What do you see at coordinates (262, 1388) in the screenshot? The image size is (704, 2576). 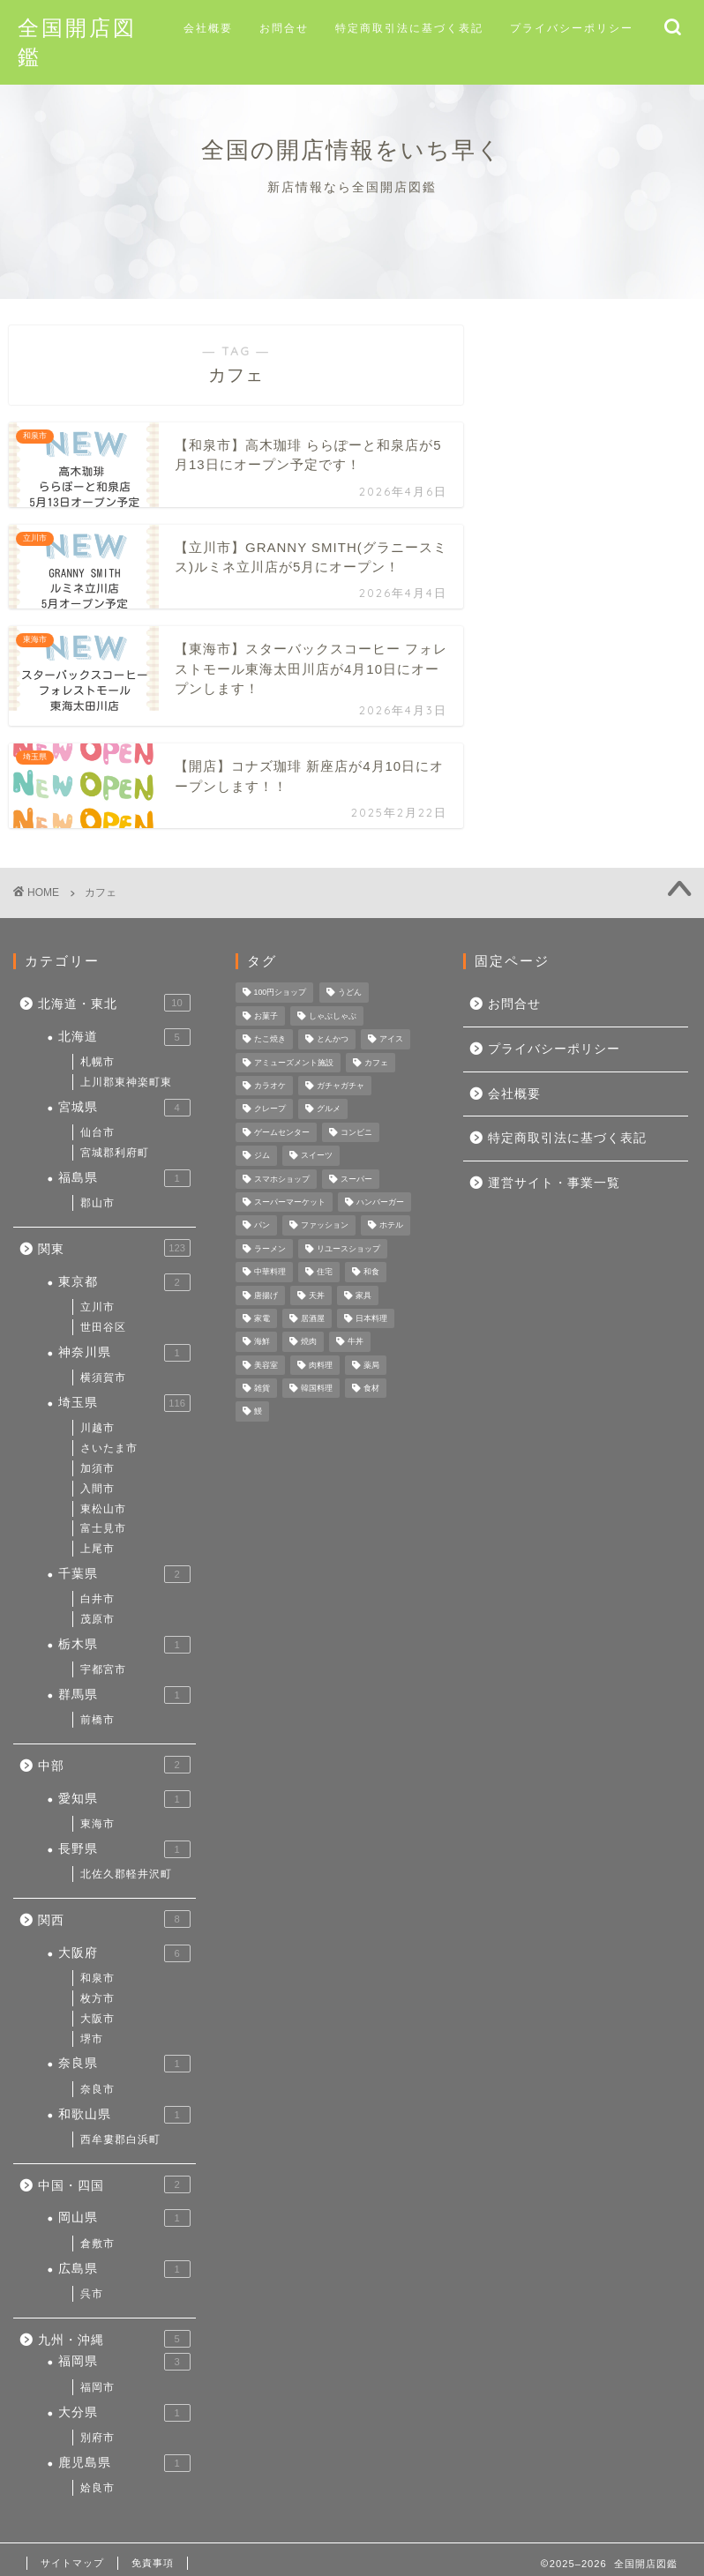 I see `雑貨 [雑貨 (9個の項目)]` at bounding box center [262, 1388].